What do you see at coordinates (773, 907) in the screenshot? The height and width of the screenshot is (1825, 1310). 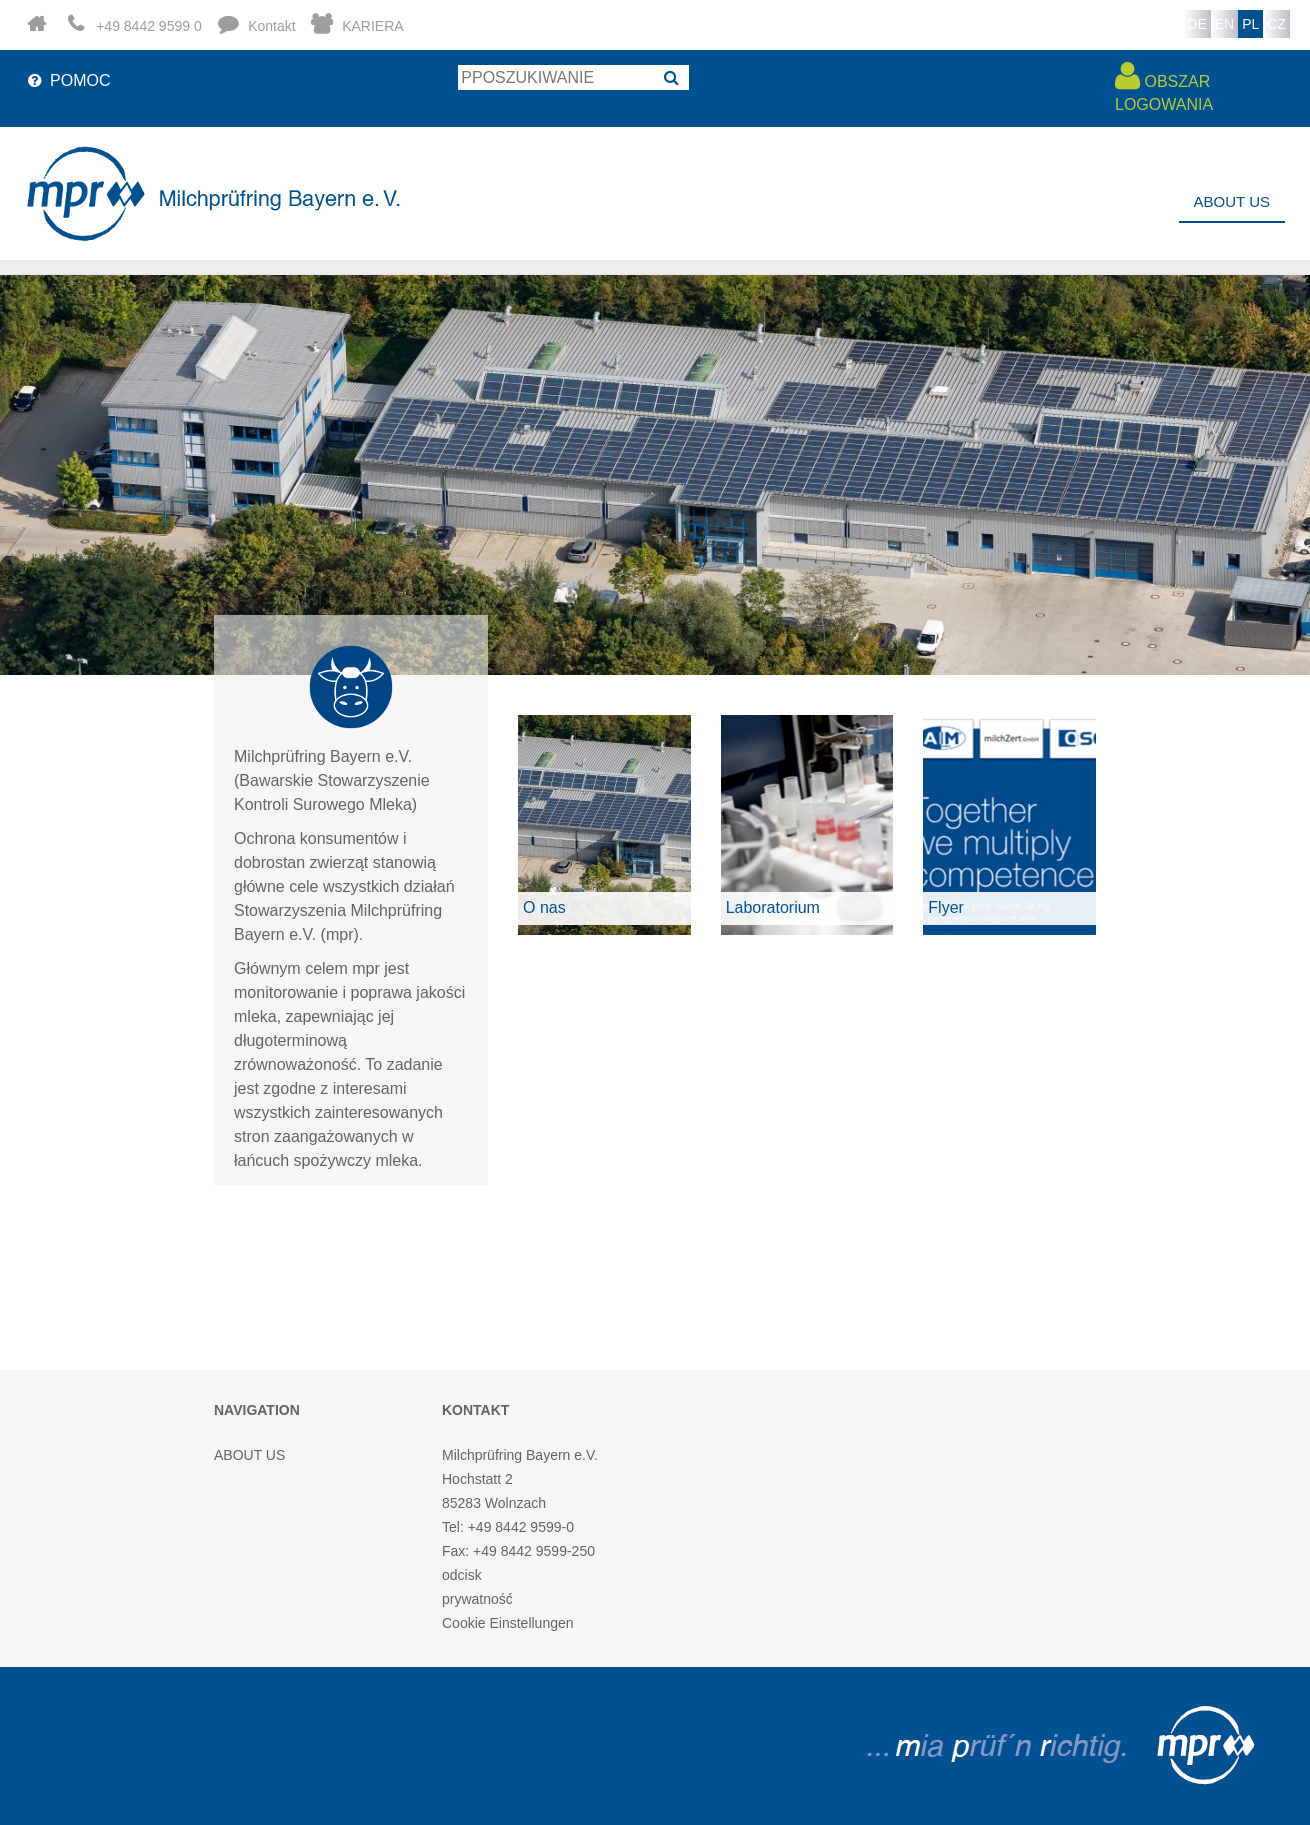 I see `Laboratorium` at bounding box center [773, 907].